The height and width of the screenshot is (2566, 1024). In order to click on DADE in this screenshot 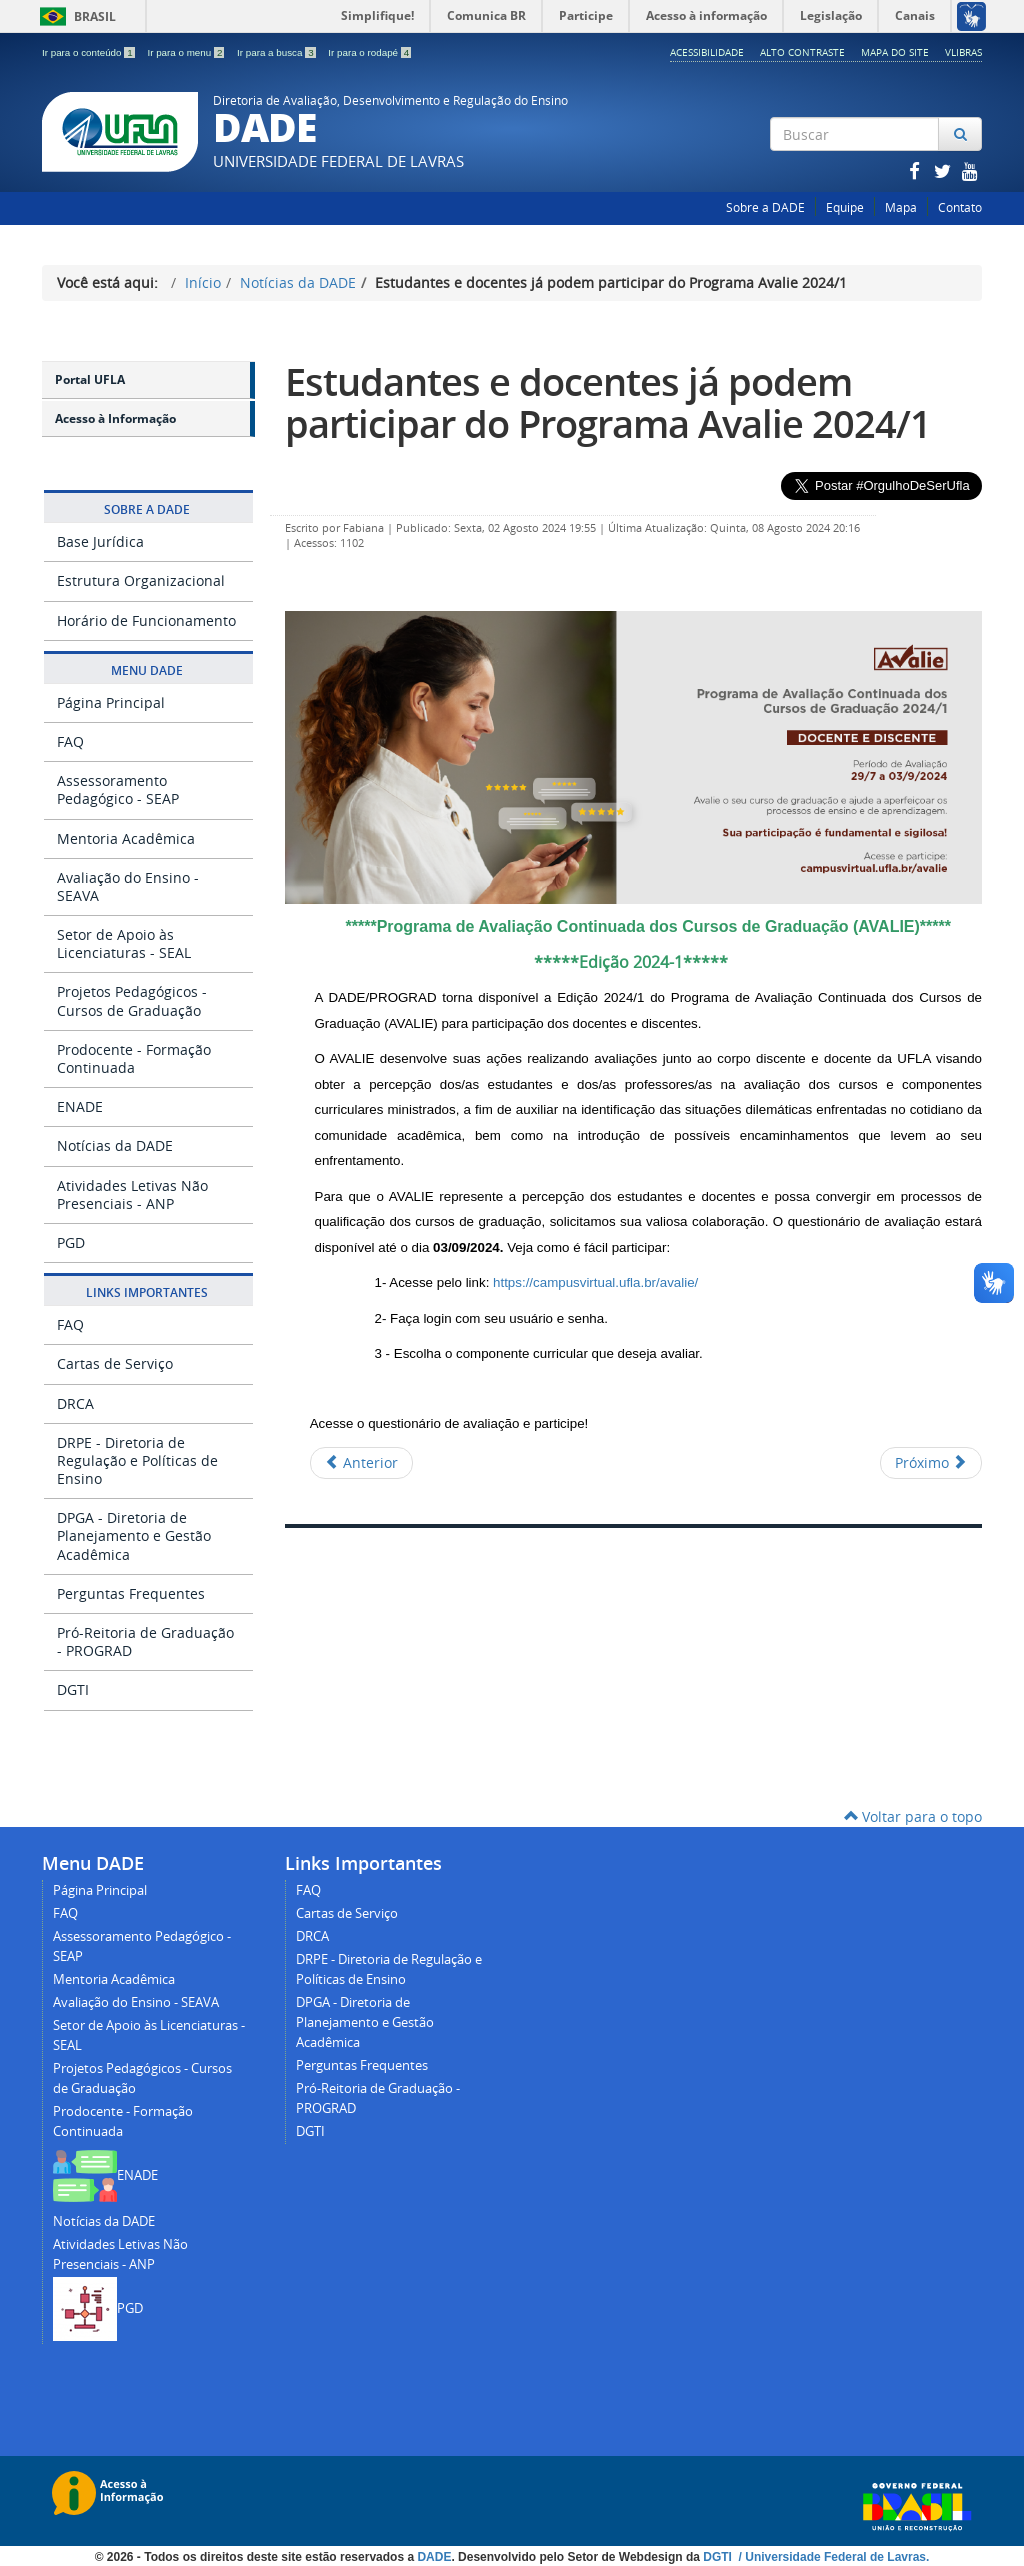, I will do `click(434, 2557)`.